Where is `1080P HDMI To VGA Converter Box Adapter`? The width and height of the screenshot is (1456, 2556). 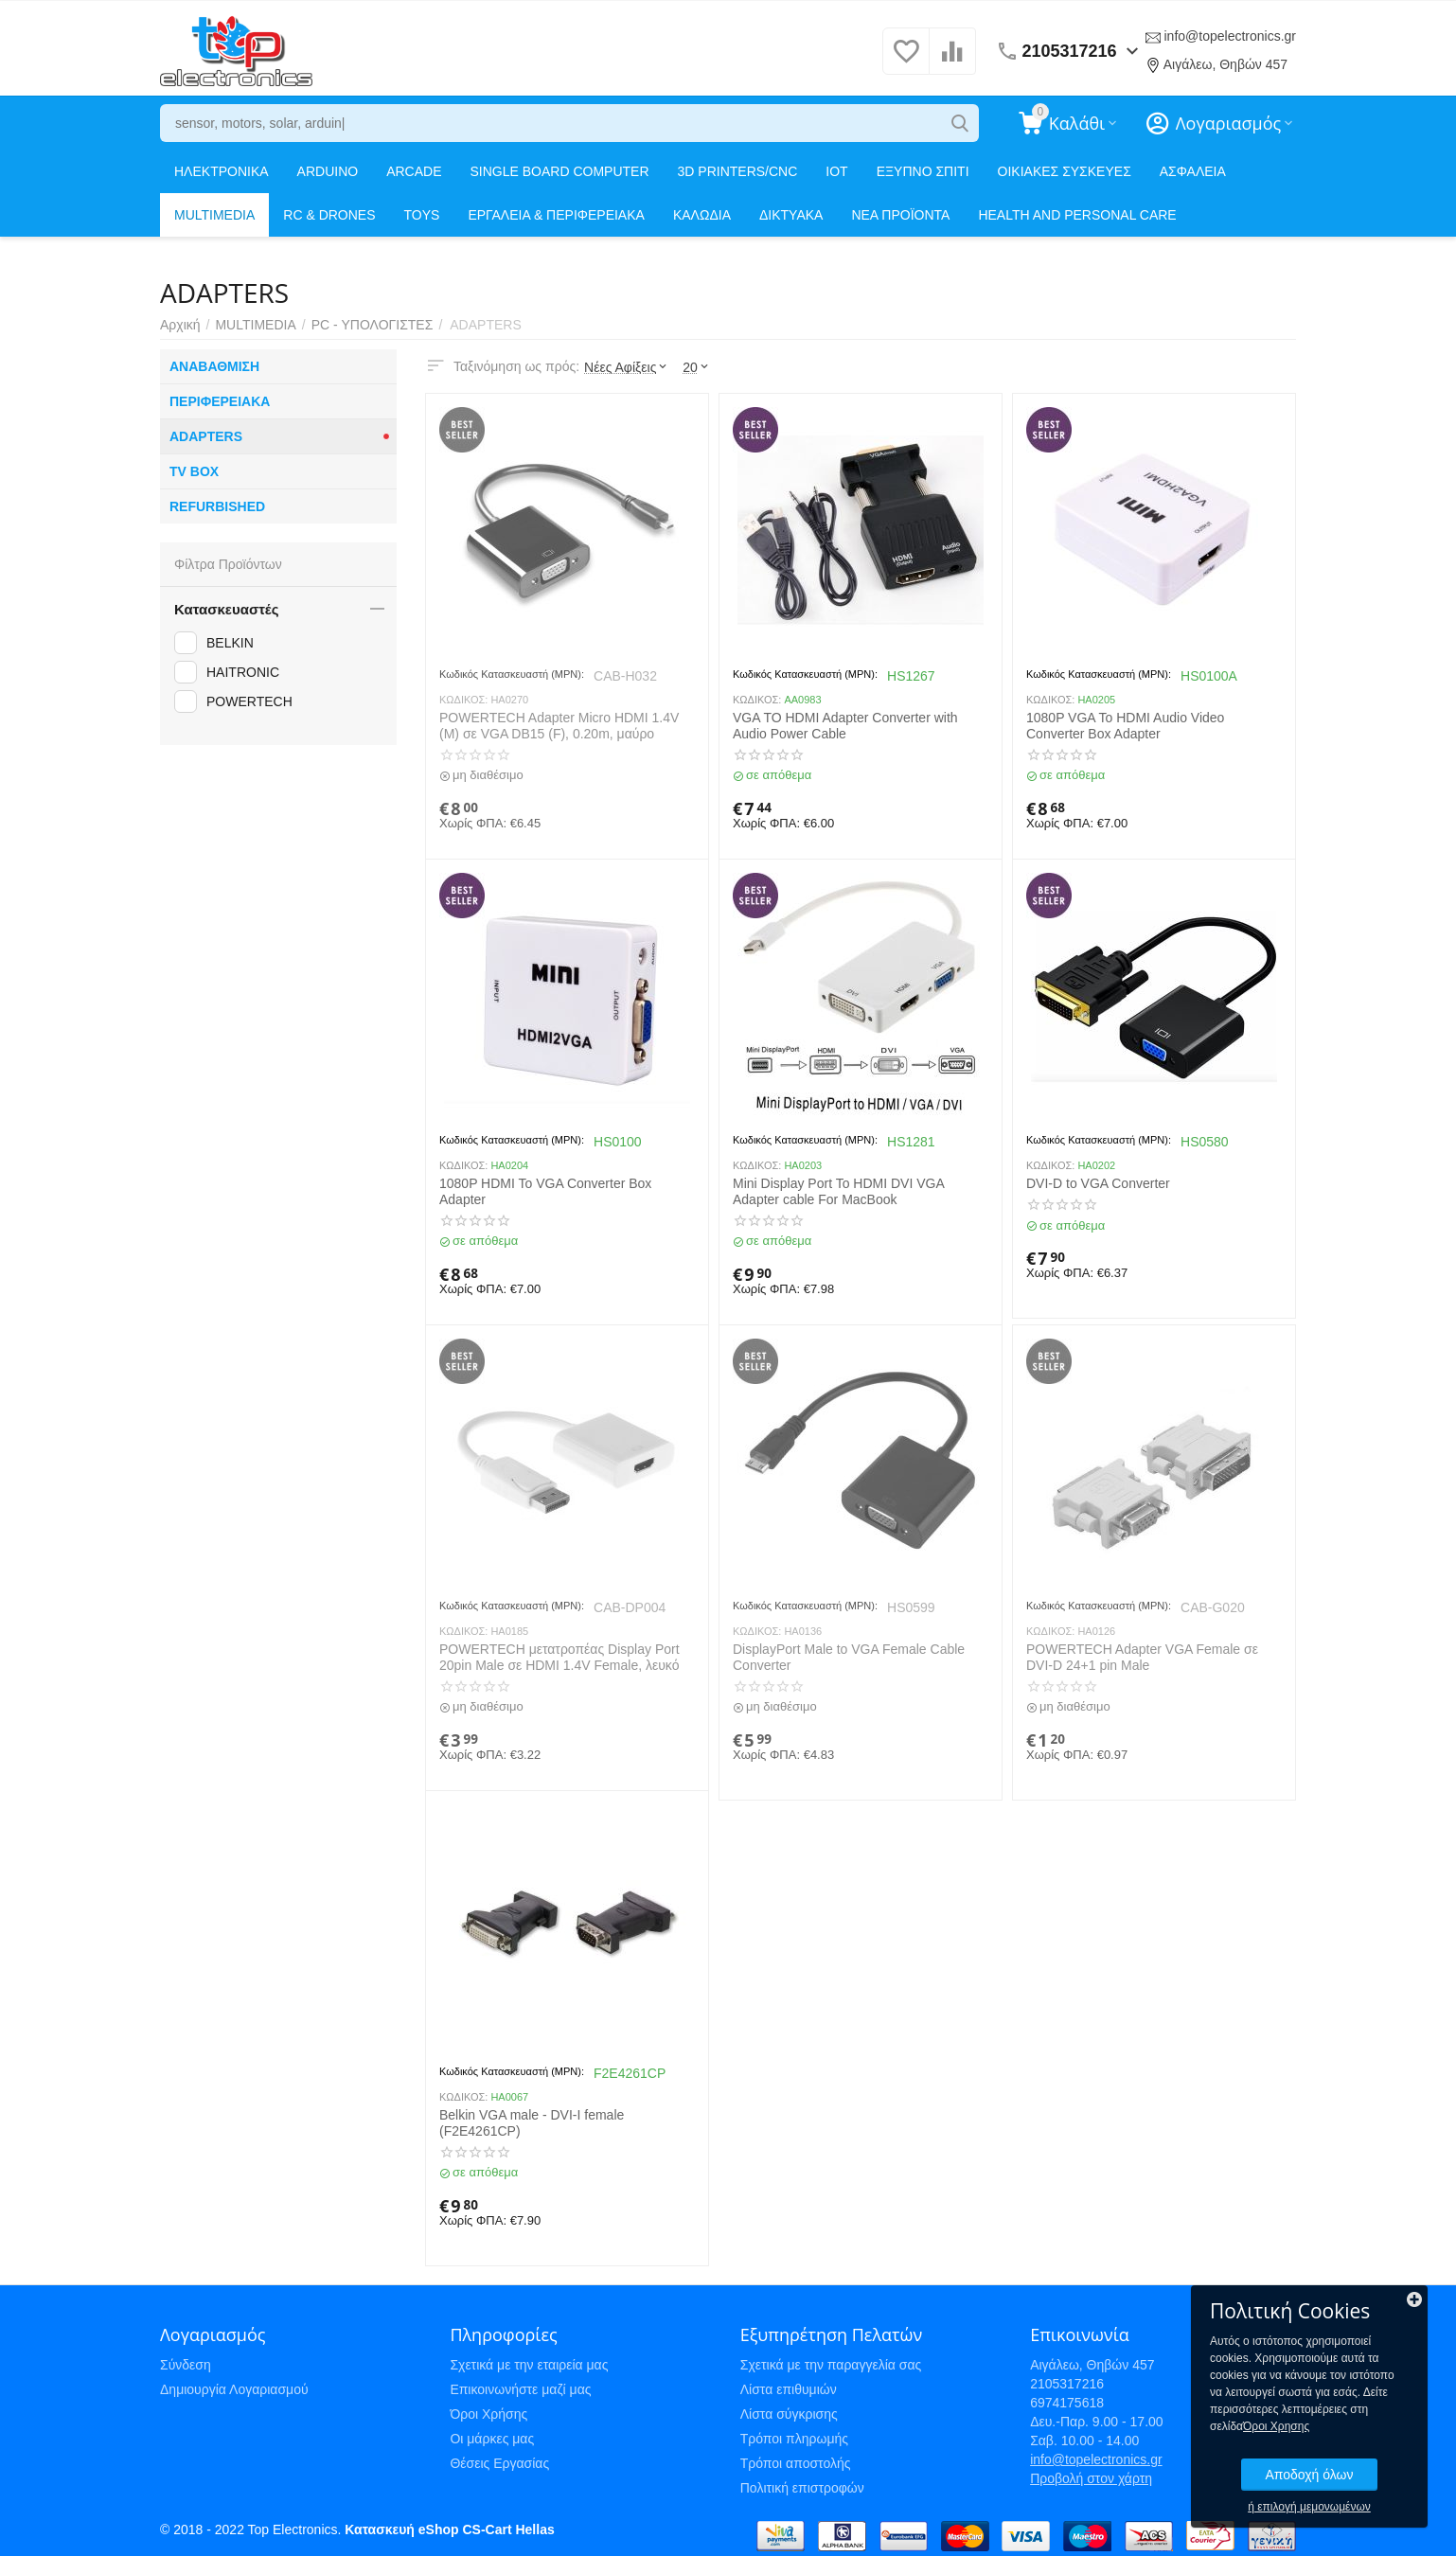 1080P HDMI To VGA Converter Box Adapter is located at coordinates (545, 1191).